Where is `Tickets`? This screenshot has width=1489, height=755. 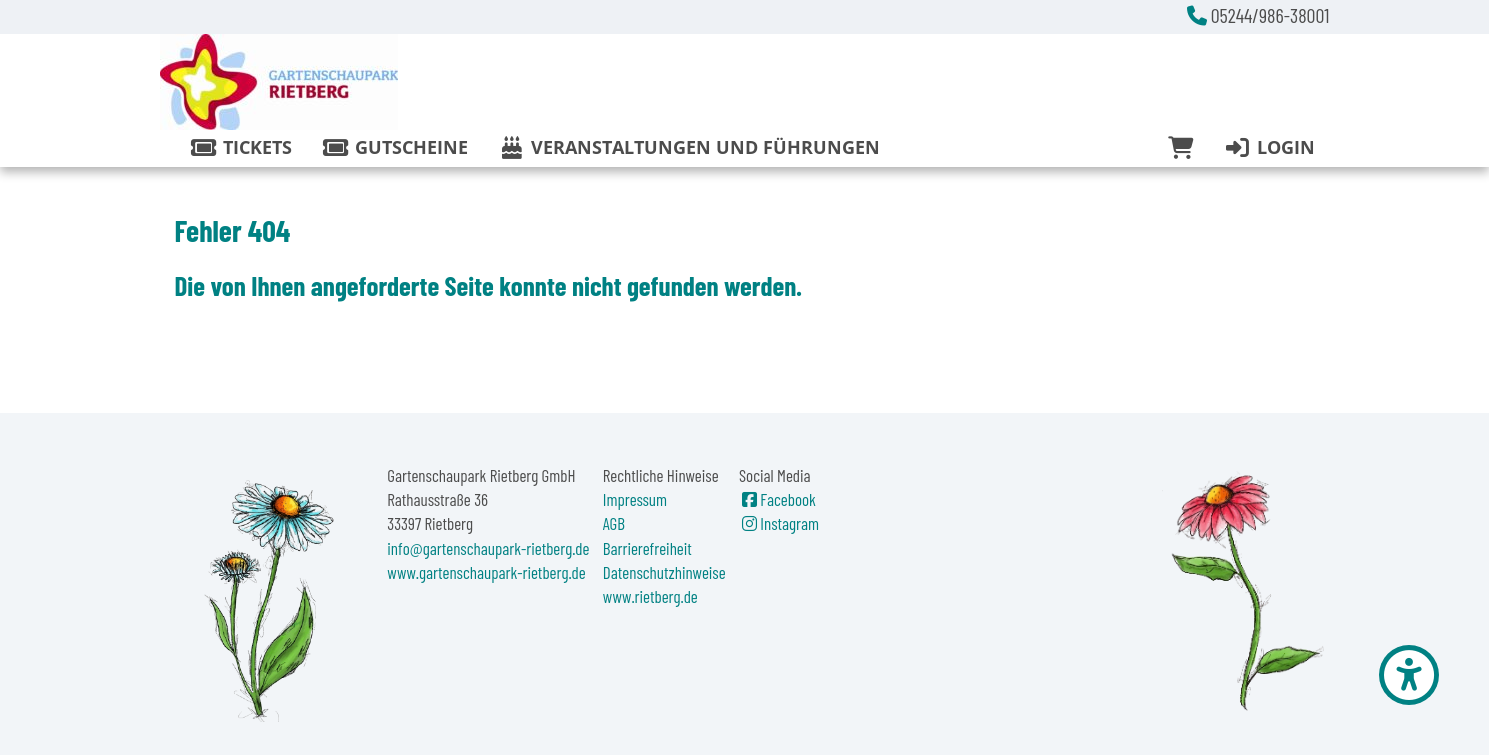
Tickets is located at coordinates (241, 147).